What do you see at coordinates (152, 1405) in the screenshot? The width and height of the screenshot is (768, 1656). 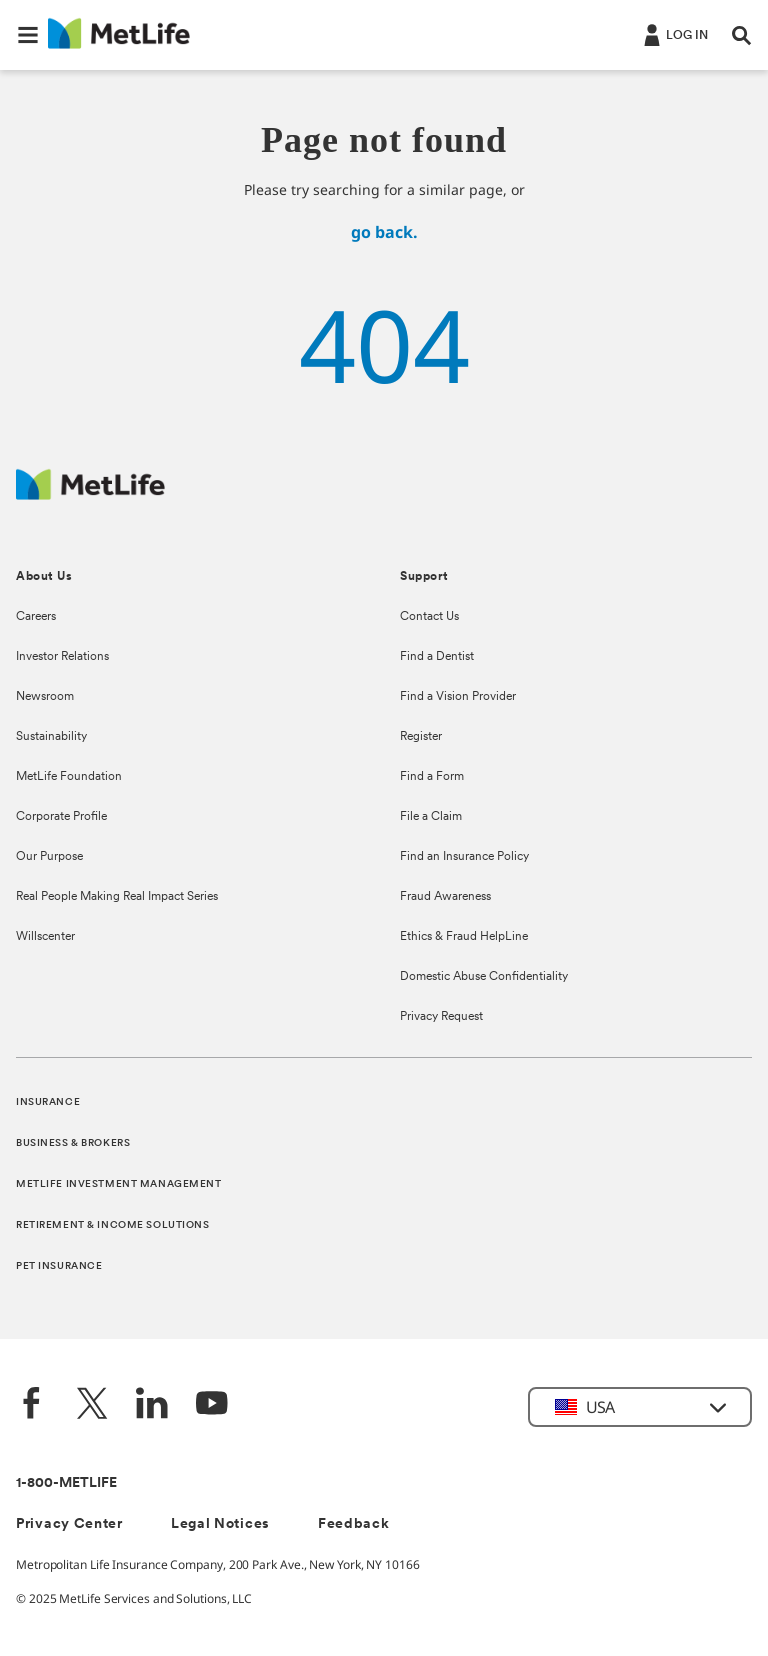 I see `[LinkedIn]` at bounding box center [152, 1405].